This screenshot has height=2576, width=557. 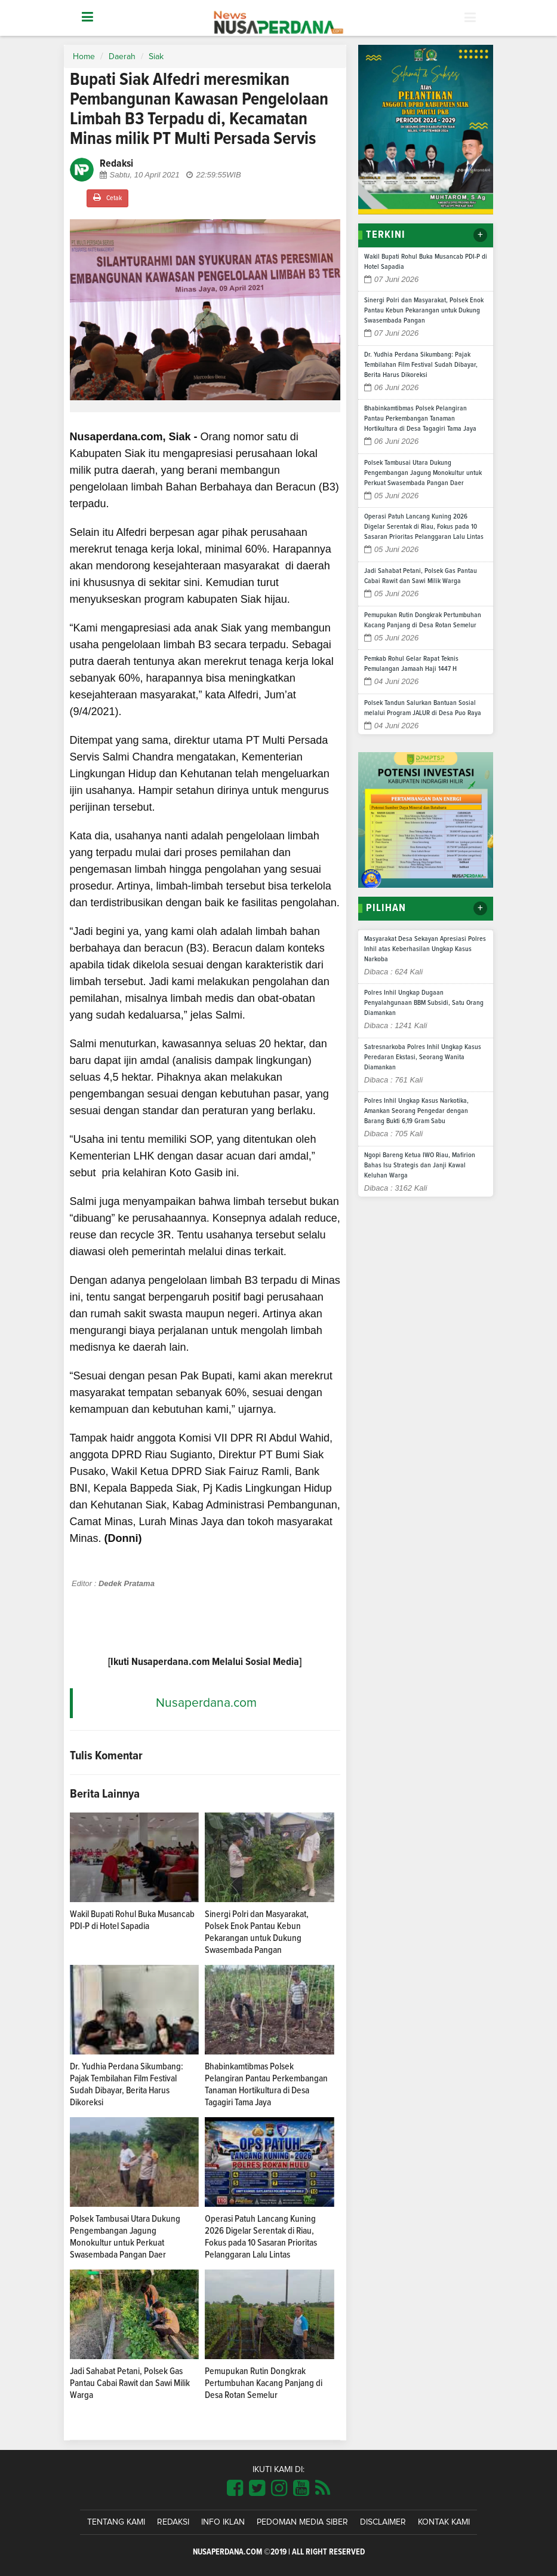 What do you see at coordinates (422, 1057) in the screenshot?
I see `Satresnarkoba Polres Inhil Ungkap Kasus Peredaran Ekstasi, Seorang Wanita Diamankan` at bounding box center [422, 1057].